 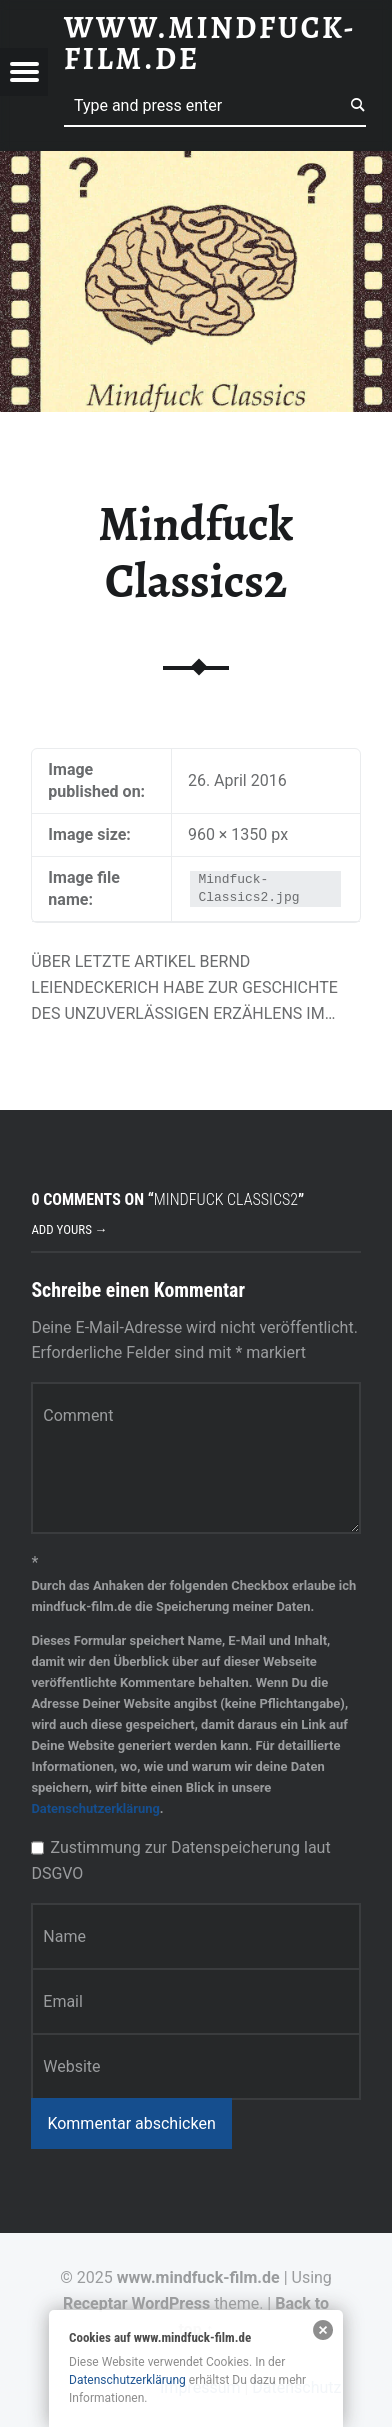 I want to click on WordPress, so click(x=171, y=2303).